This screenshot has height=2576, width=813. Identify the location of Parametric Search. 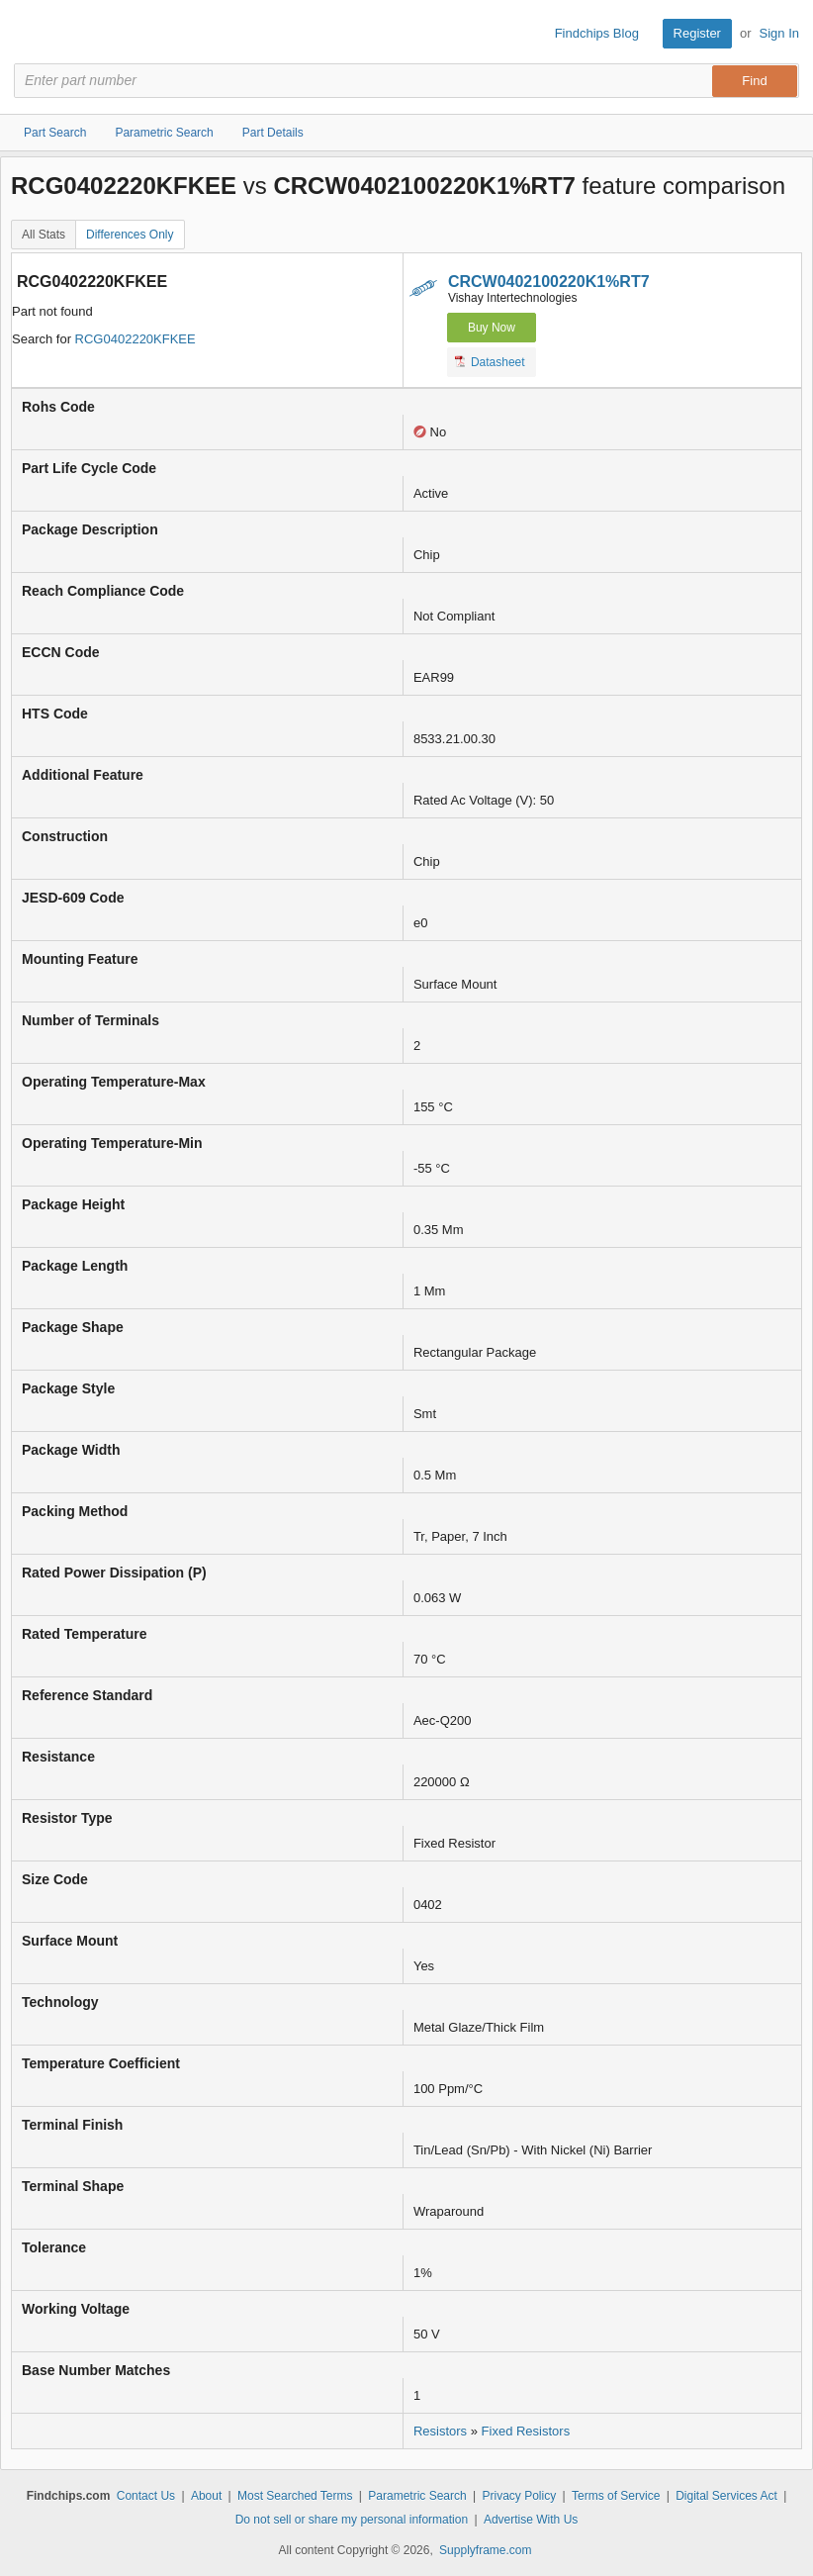
(417, 2496).